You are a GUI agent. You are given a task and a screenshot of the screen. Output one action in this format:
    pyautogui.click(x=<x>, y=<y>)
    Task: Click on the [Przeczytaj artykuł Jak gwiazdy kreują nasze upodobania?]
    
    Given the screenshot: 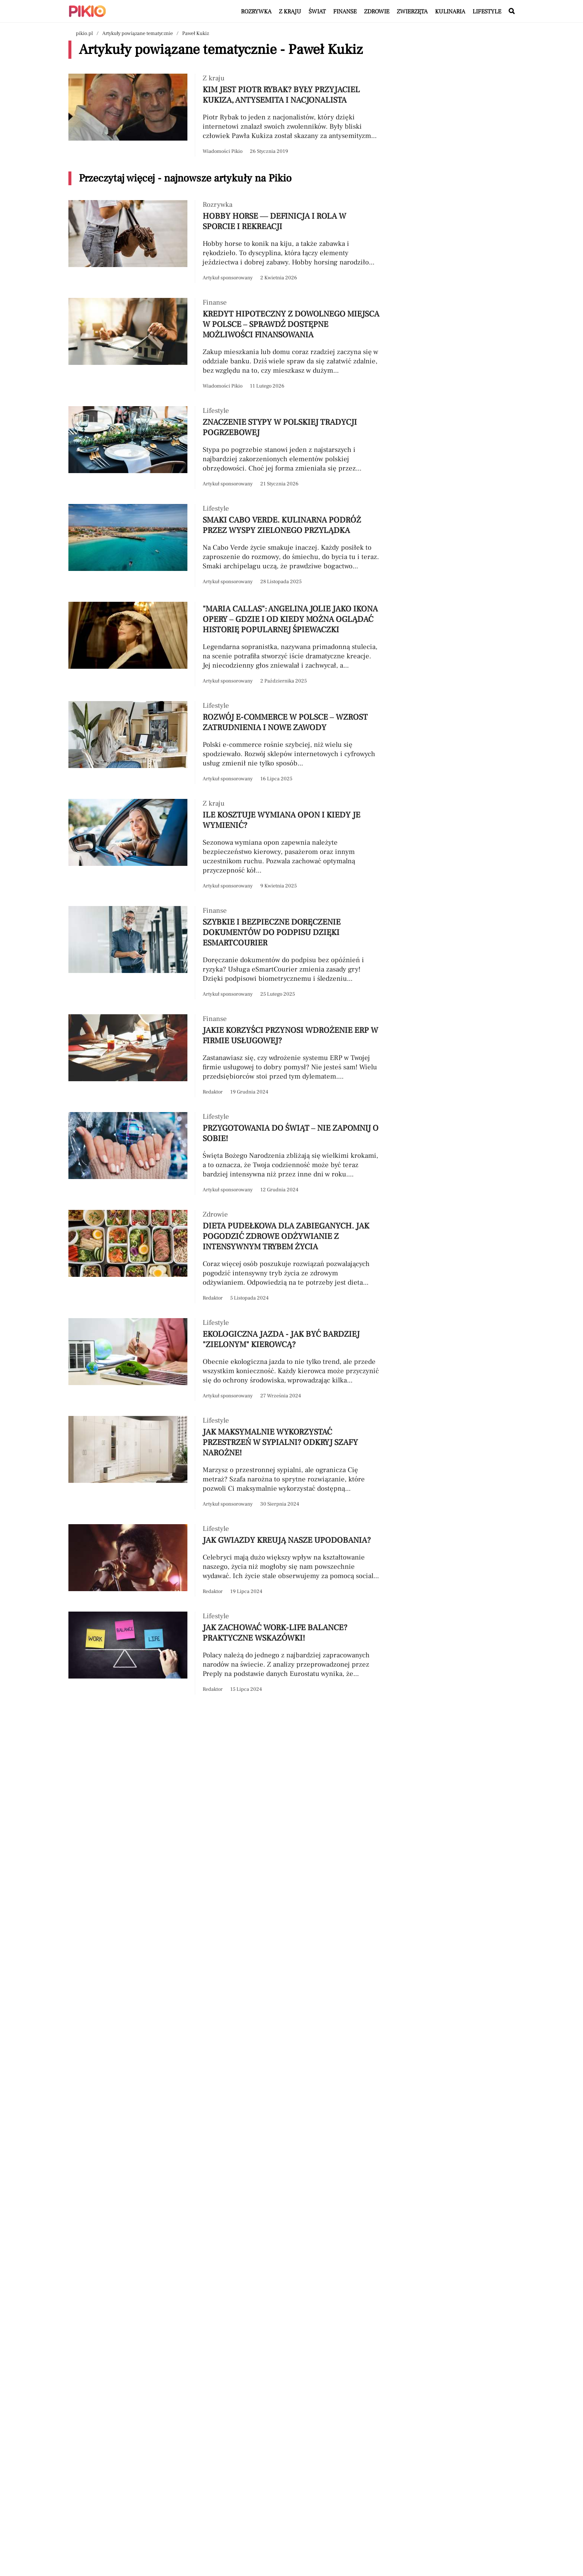 What is the action you would take?
    pyautogui.click(x=224, y=1560)
    